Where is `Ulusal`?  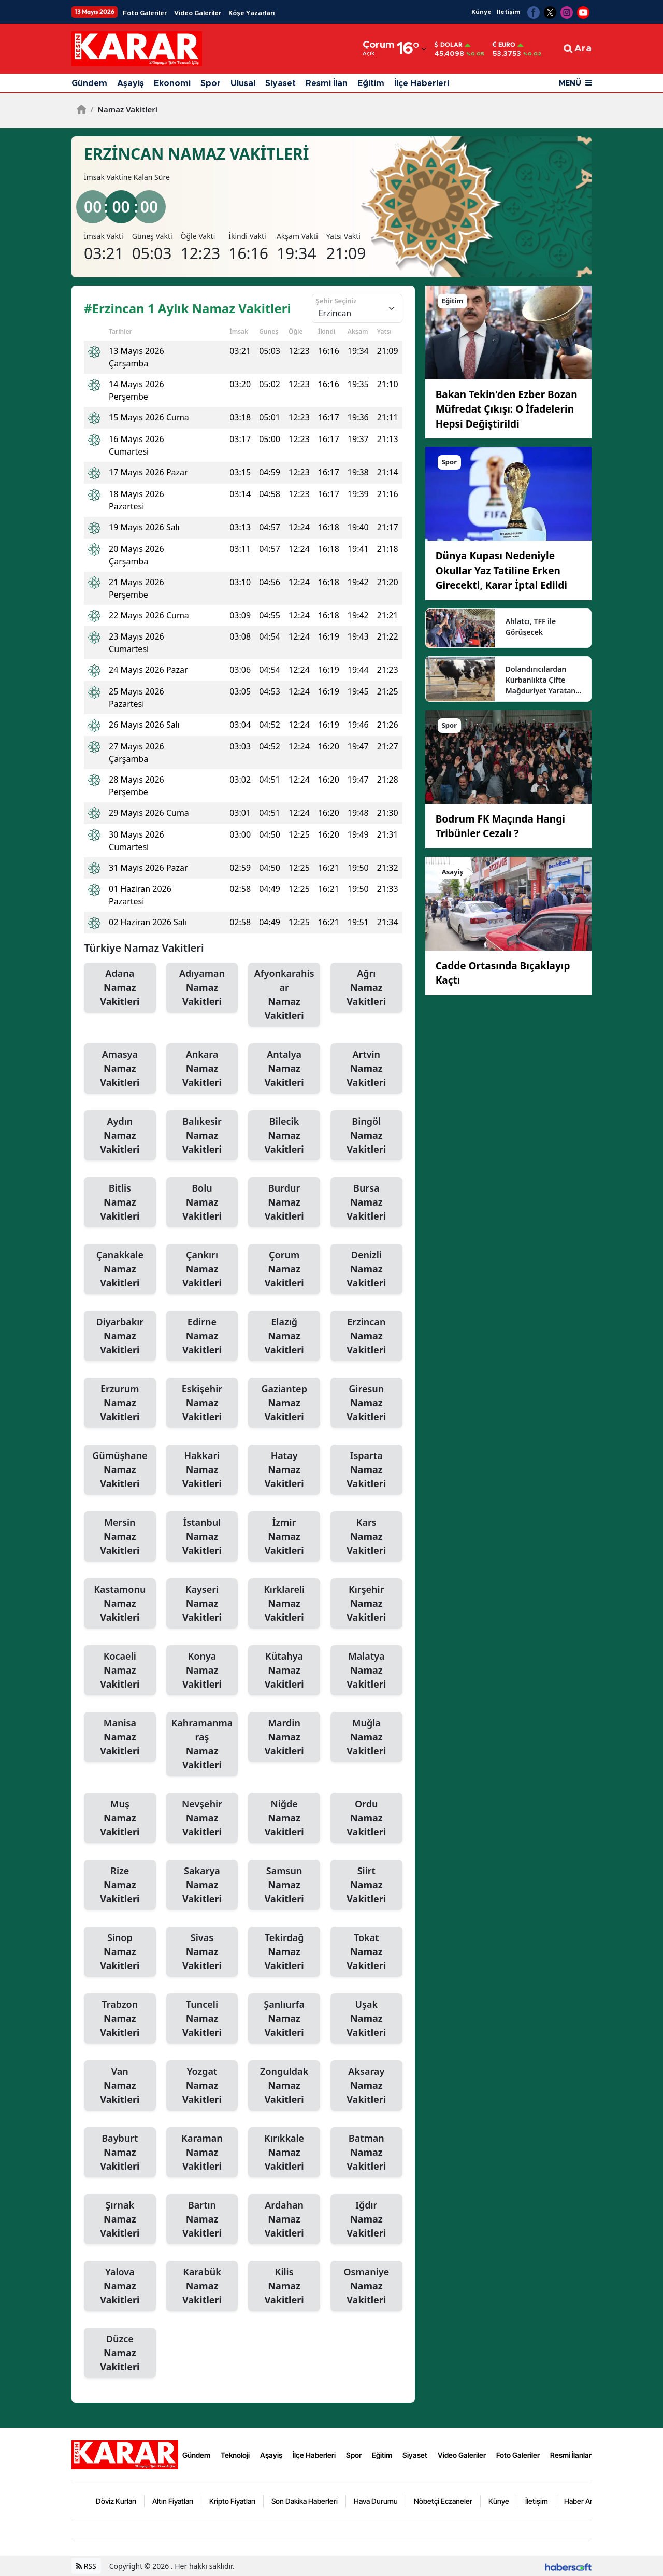 Ulusal is located at coordinates (242, 83).